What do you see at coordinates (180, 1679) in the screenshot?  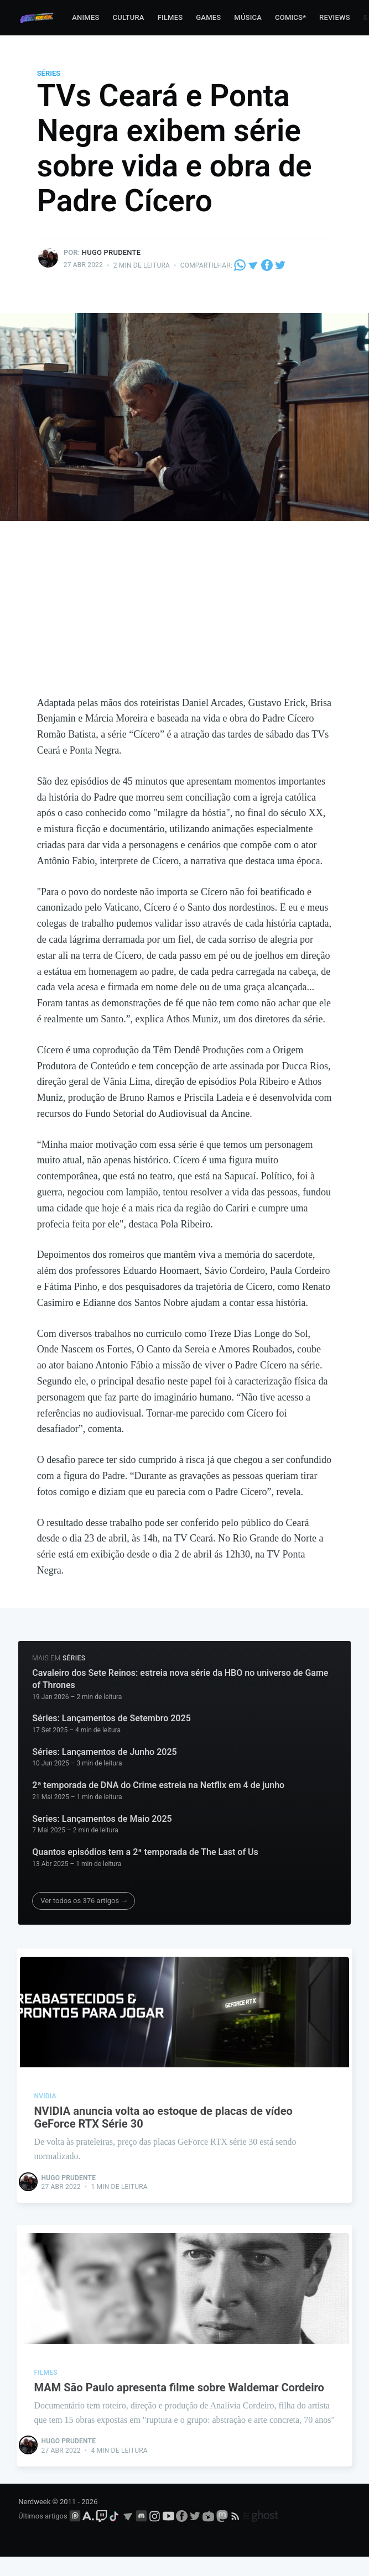 I see `Cavaleiro dos Sete Reinos: estreia nova série da HBO no universo de Game of Thrones` at bounding box center [180, 1679].